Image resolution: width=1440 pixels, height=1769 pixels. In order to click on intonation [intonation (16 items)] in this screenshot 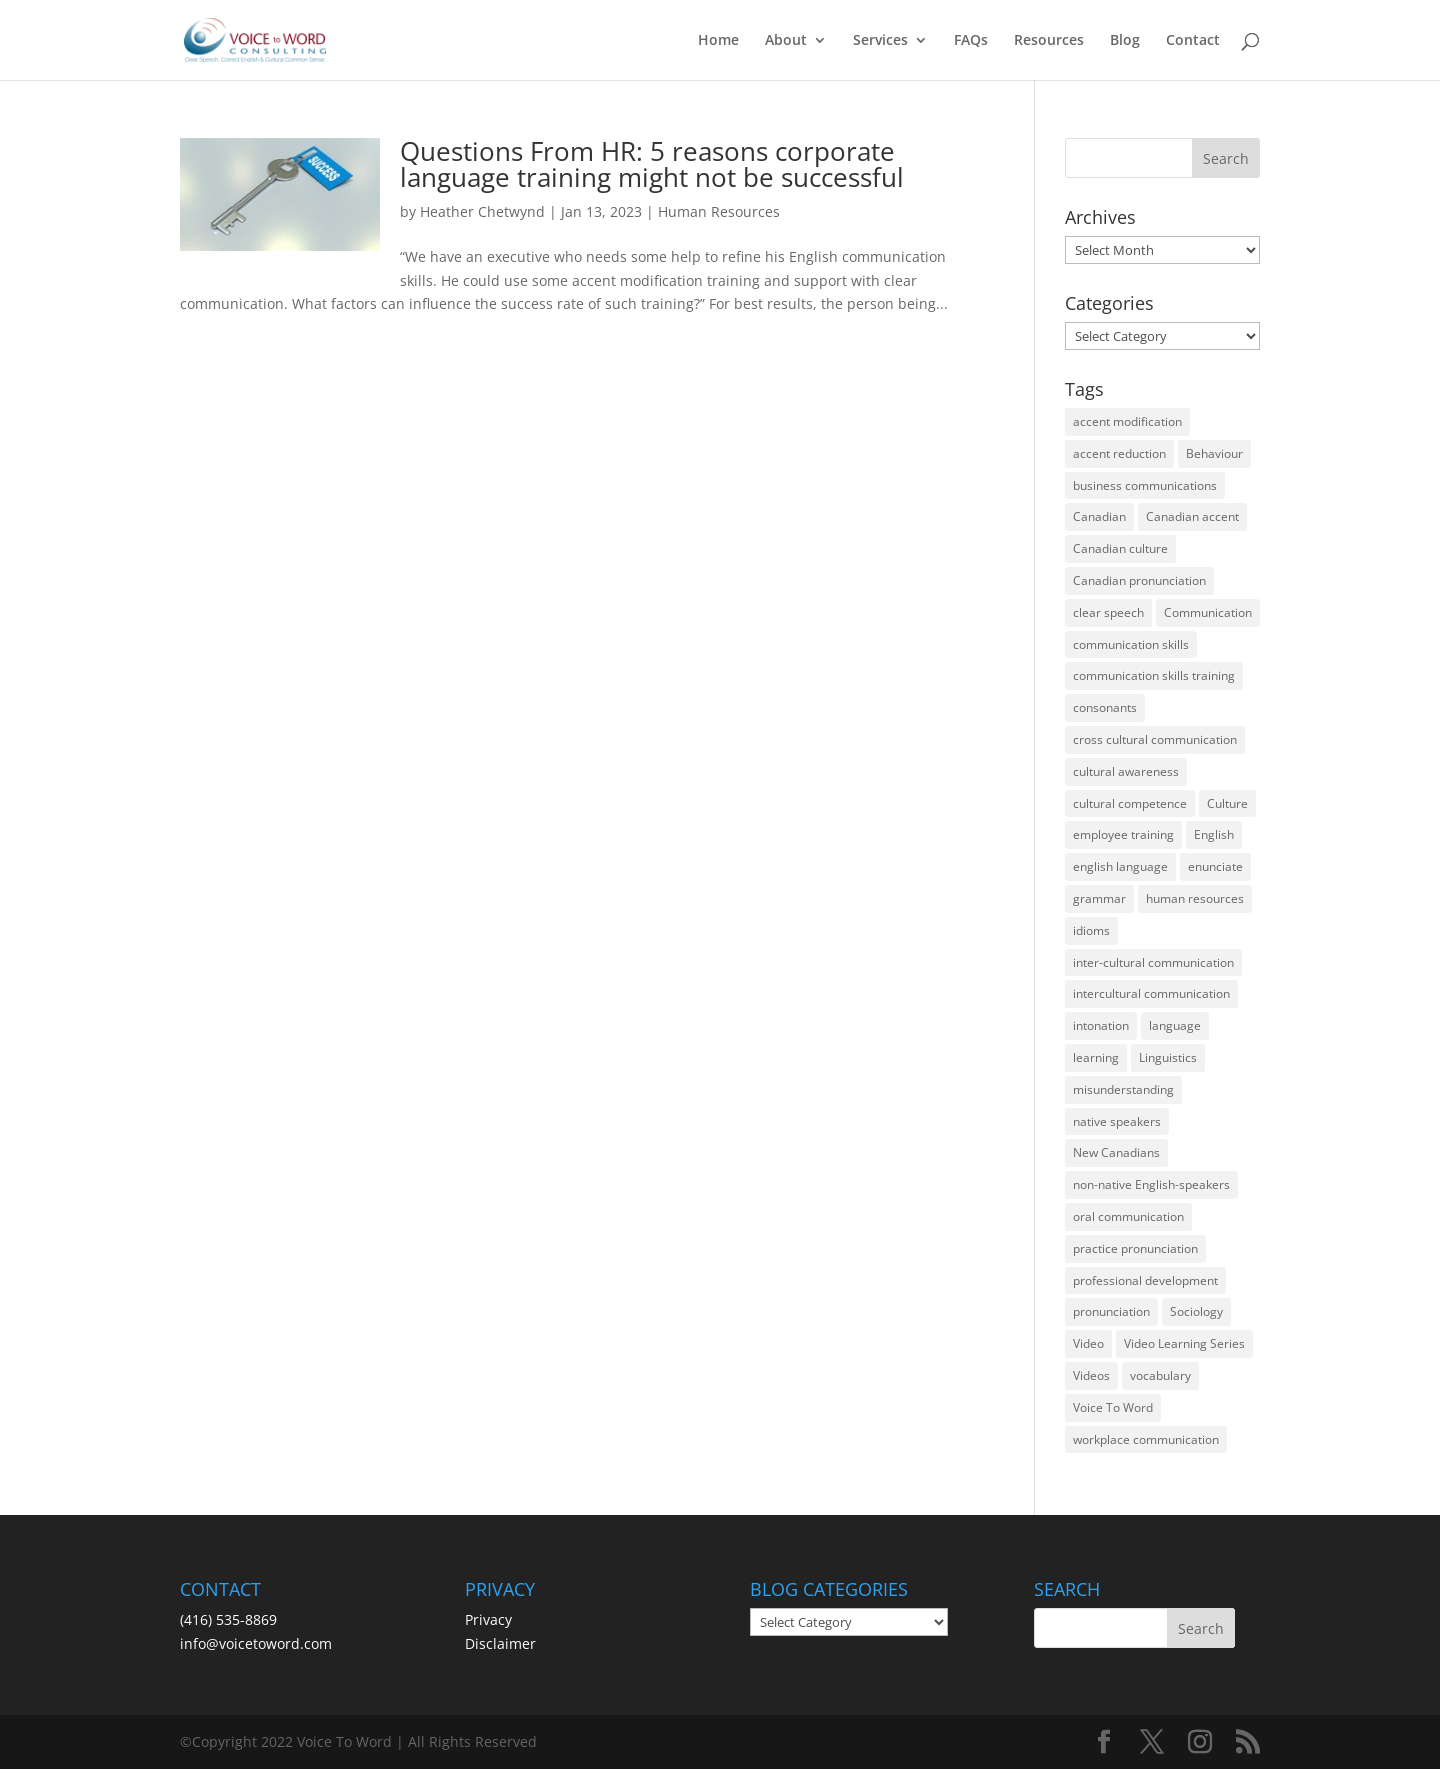, I will do `click(1101, 1025)`.